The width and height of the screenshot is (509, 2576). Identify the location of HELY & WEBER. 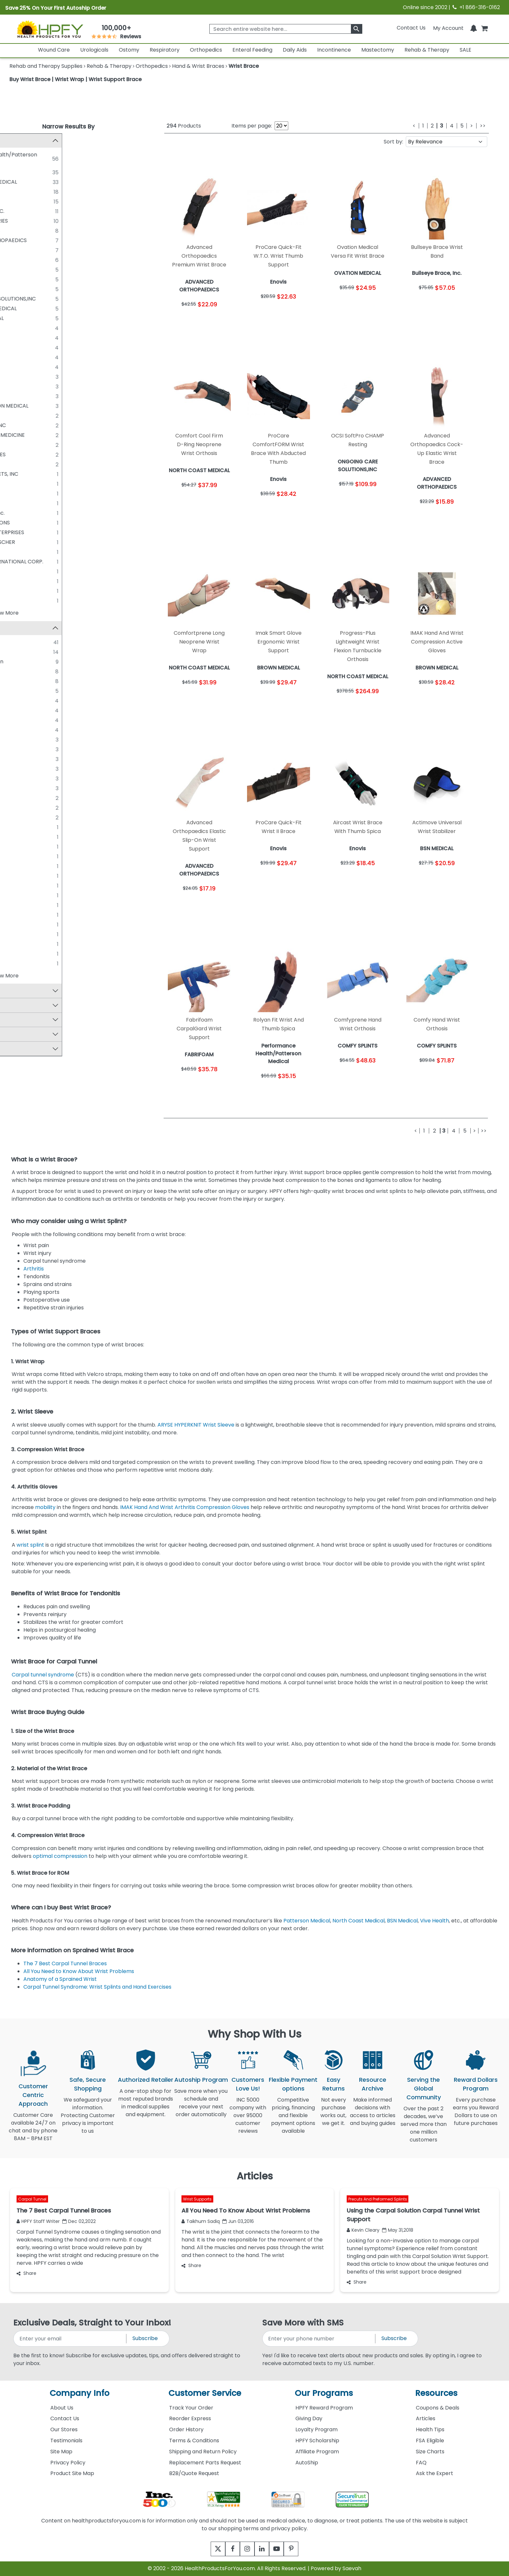
(39, 201).